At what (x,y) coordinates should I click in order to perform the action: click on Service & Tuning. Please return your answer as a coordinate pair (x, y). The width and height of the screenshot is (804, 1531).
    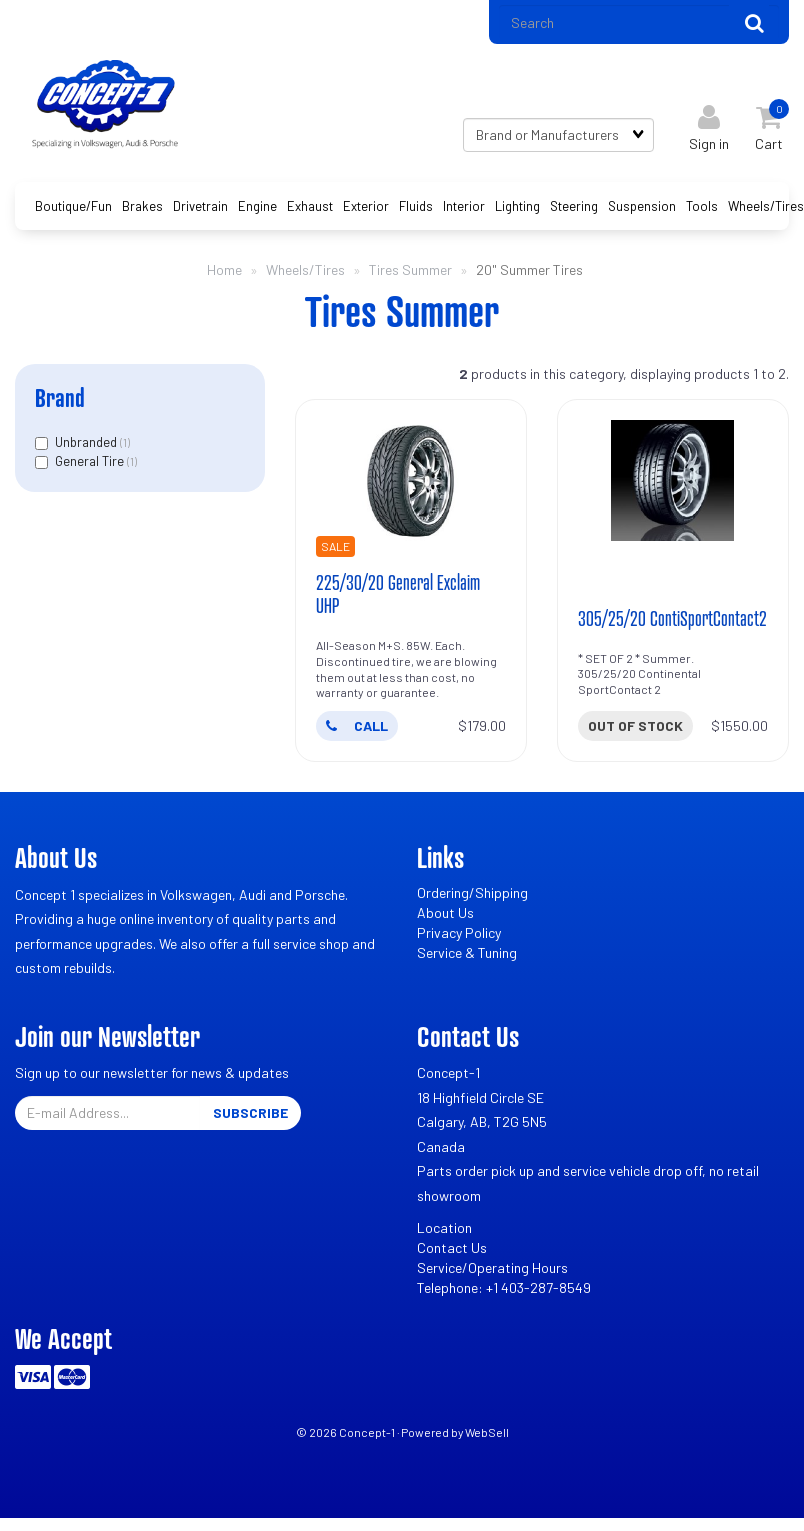
    Looking at the image, I should click on (467, 955).